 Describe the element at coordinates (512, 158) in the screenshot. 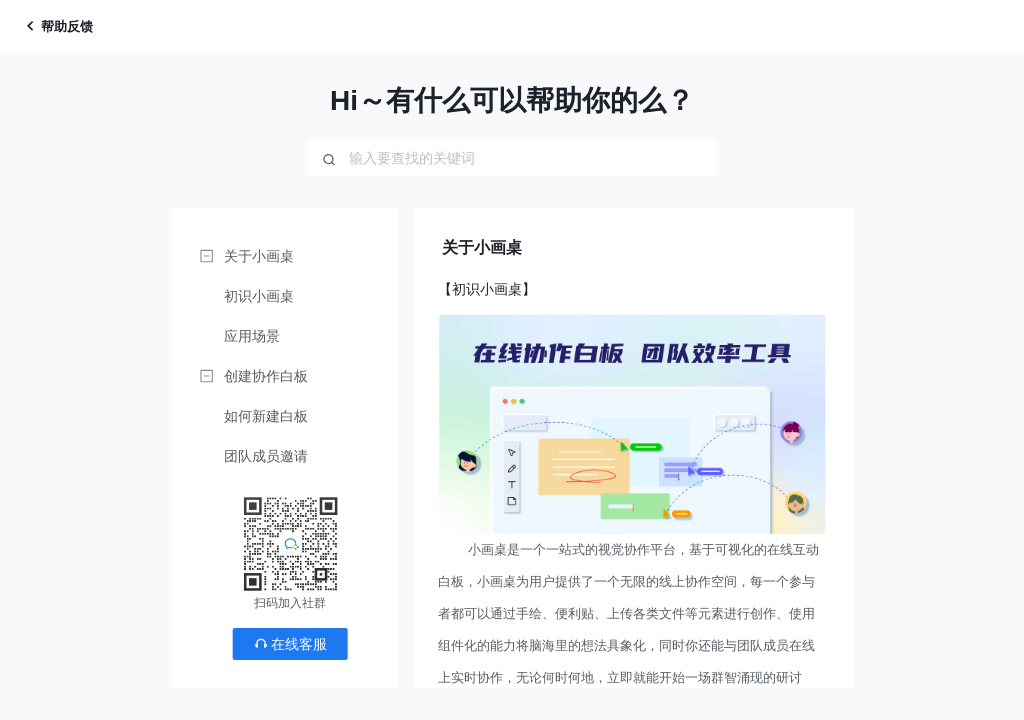

I see `[combobox]` at that location.